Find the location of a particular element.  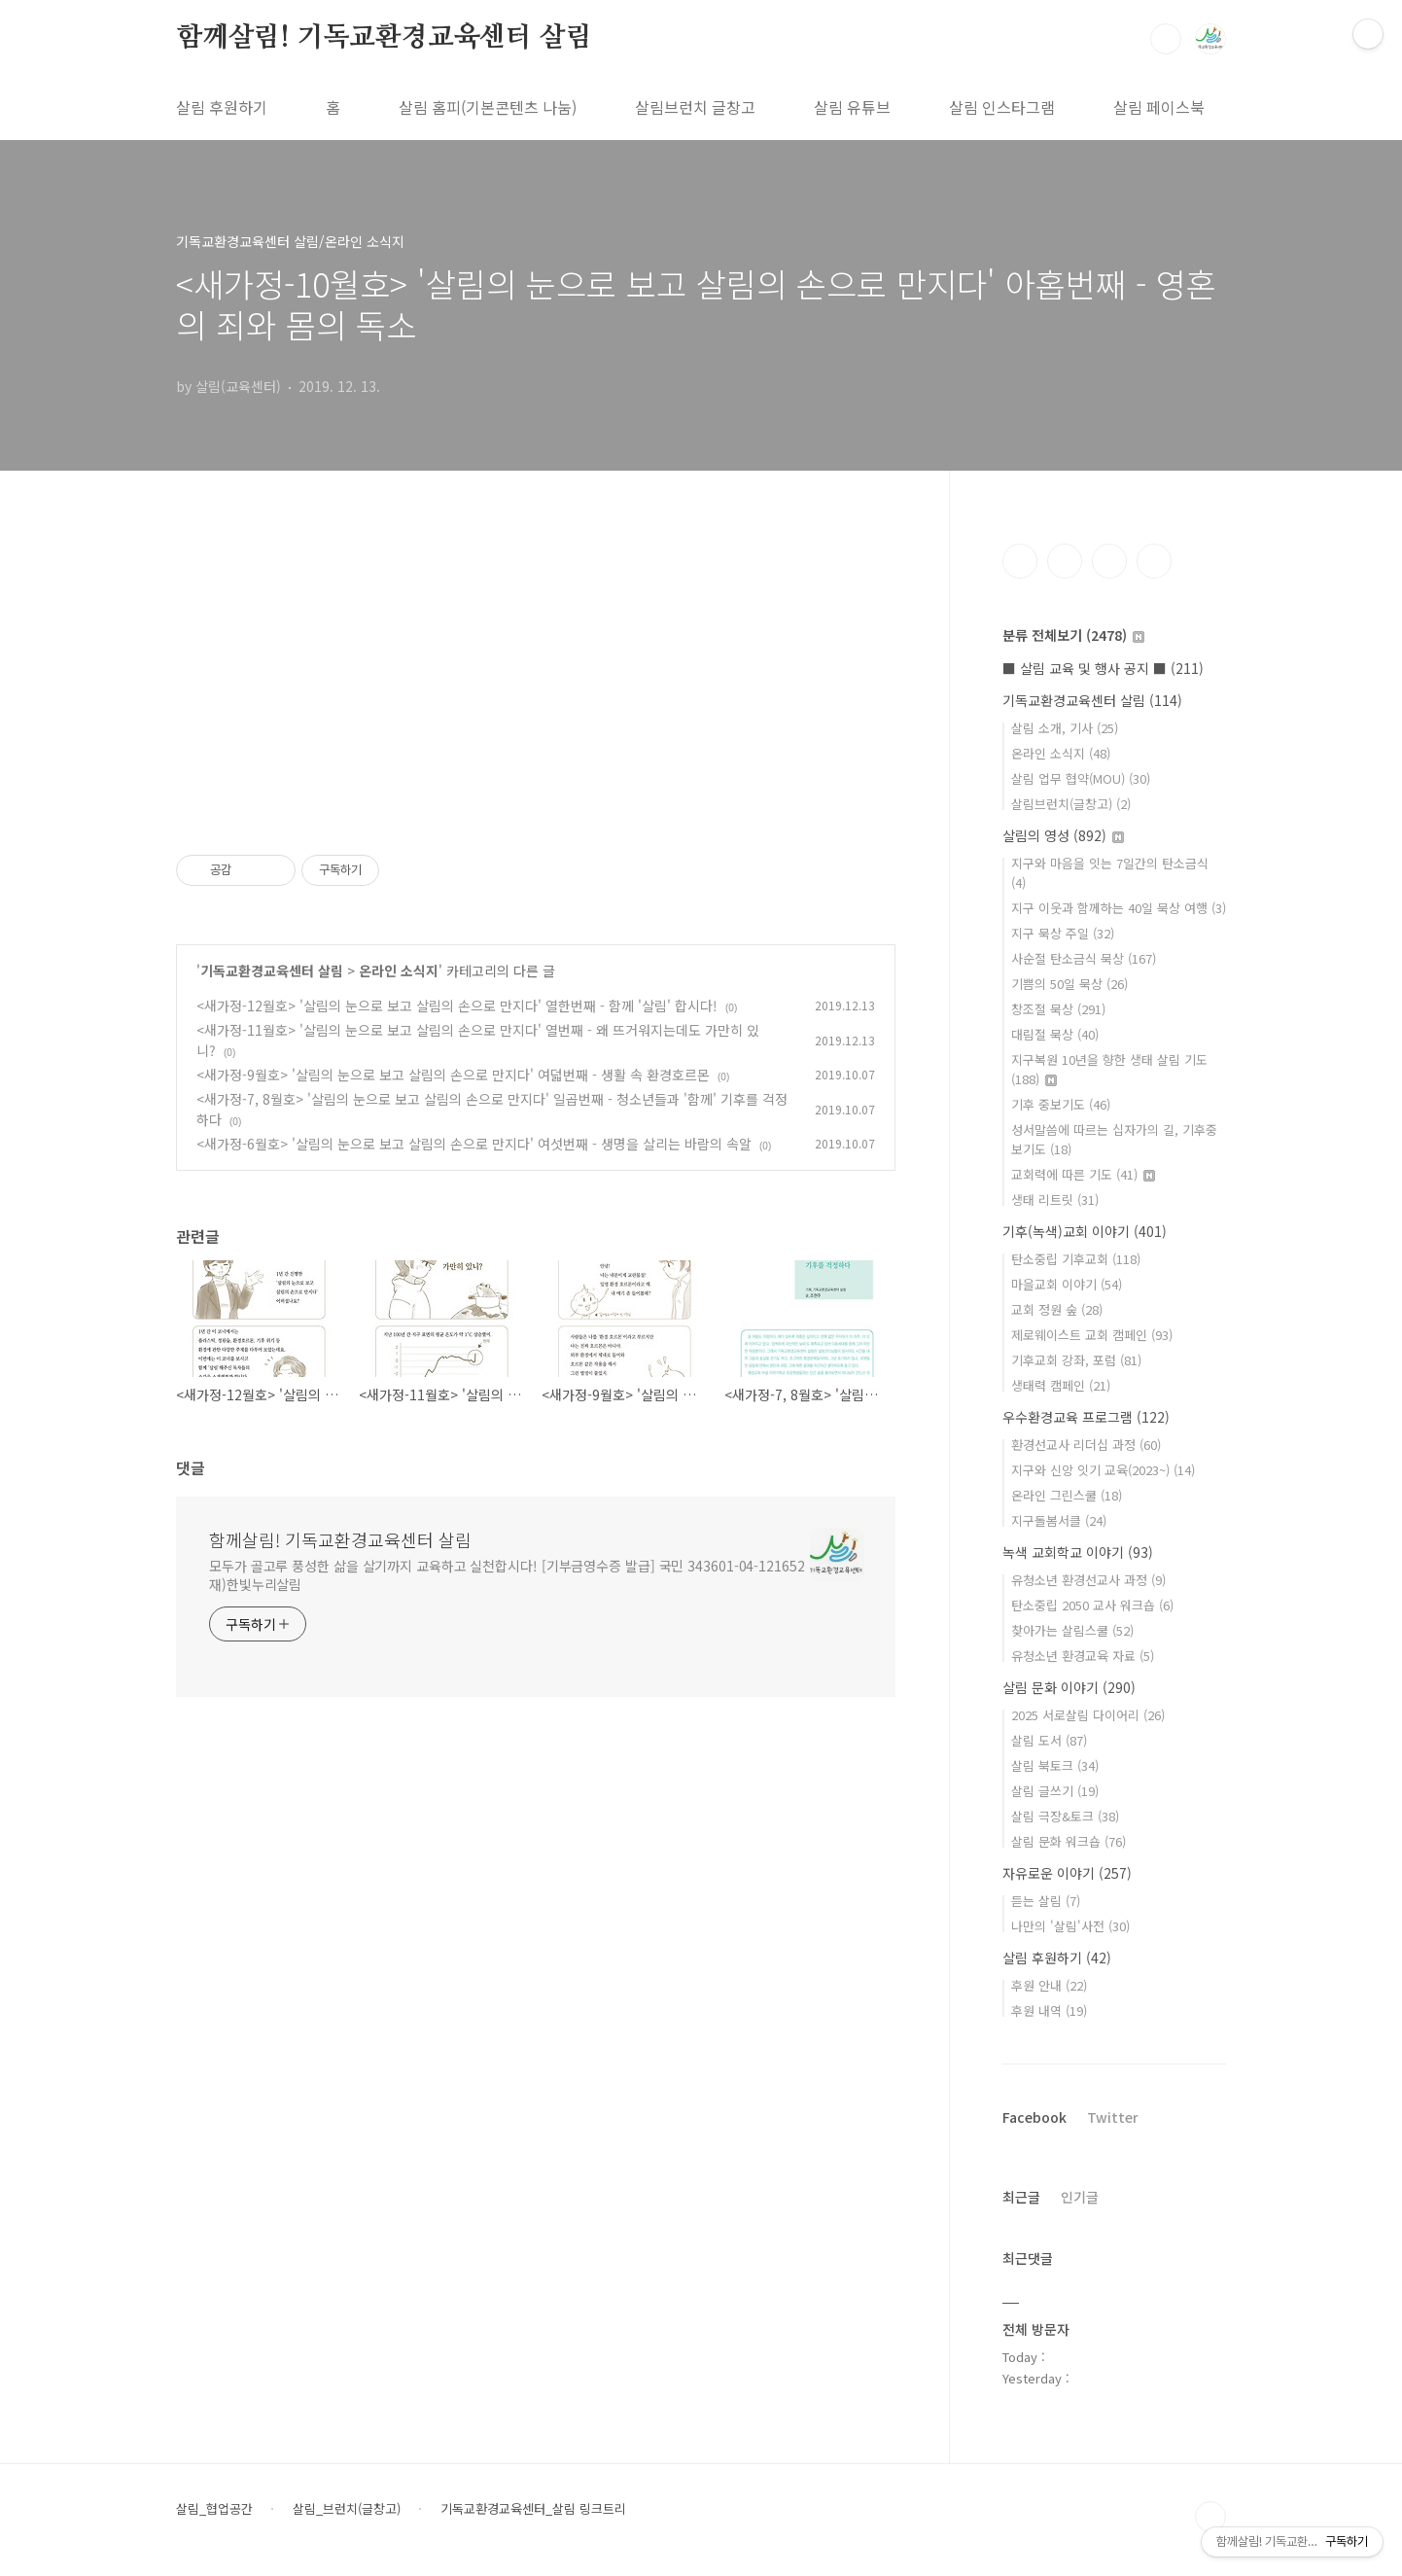

대림절 묵상 is located at coordinates (1055, 1034).